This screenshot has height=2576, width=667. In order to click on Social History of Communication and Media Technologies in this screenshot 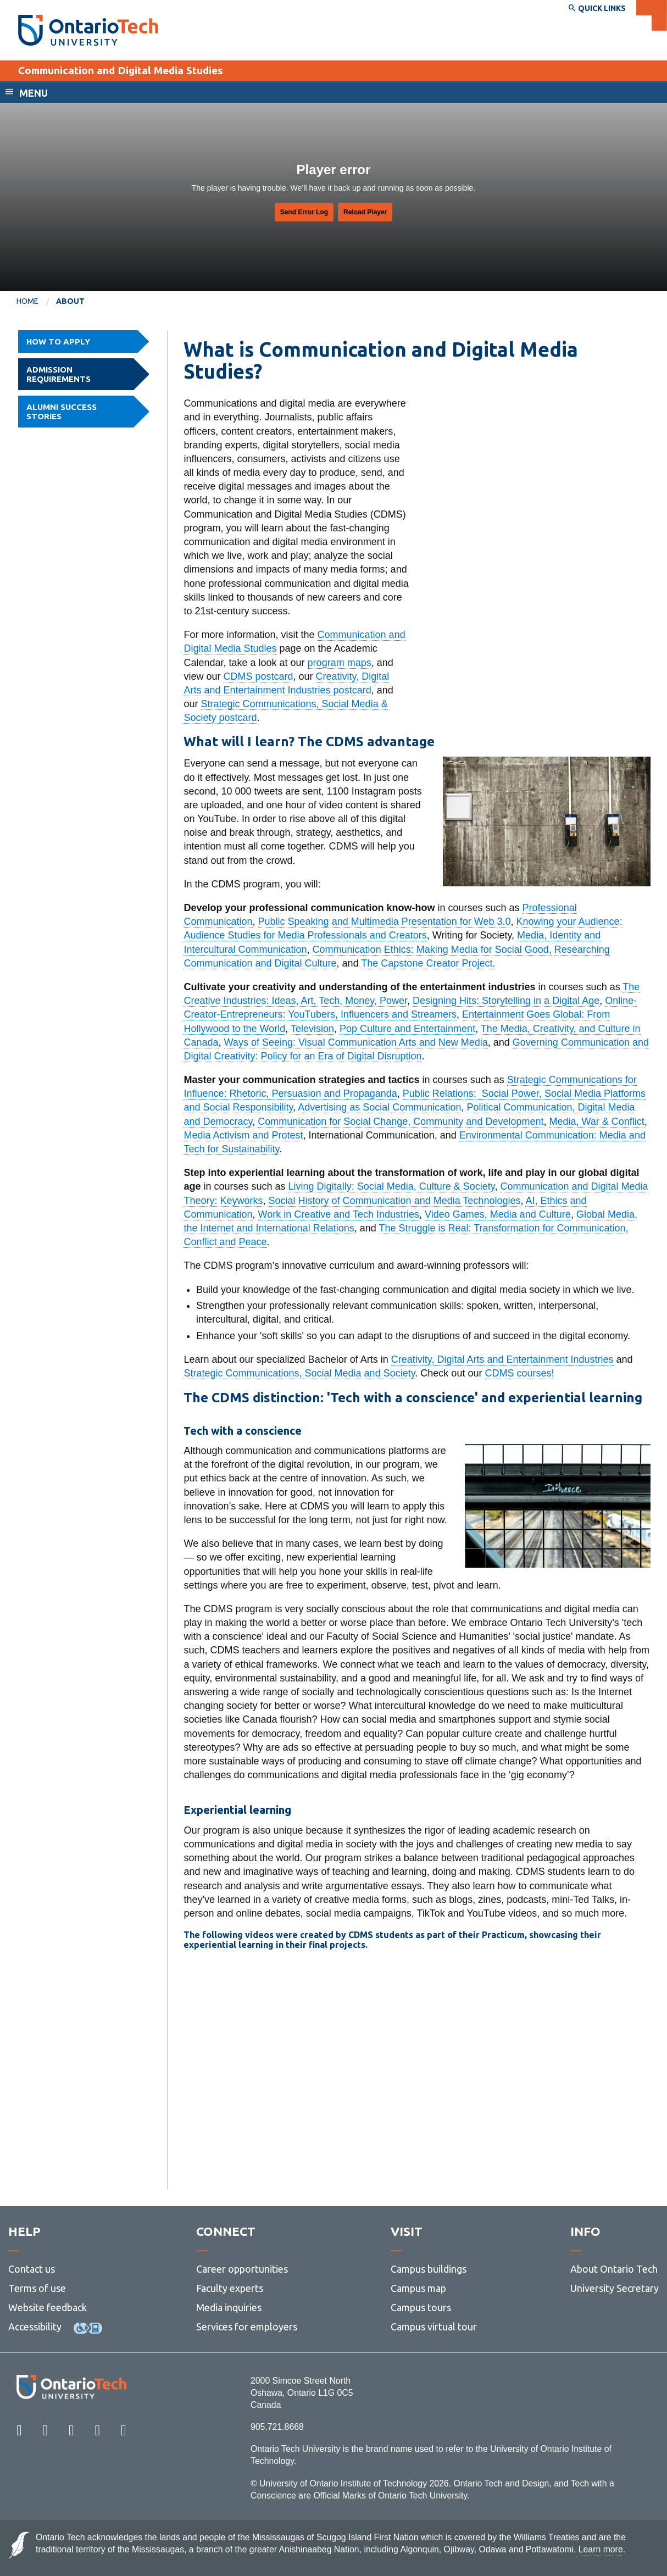, I will do `click(395, 1200)`.